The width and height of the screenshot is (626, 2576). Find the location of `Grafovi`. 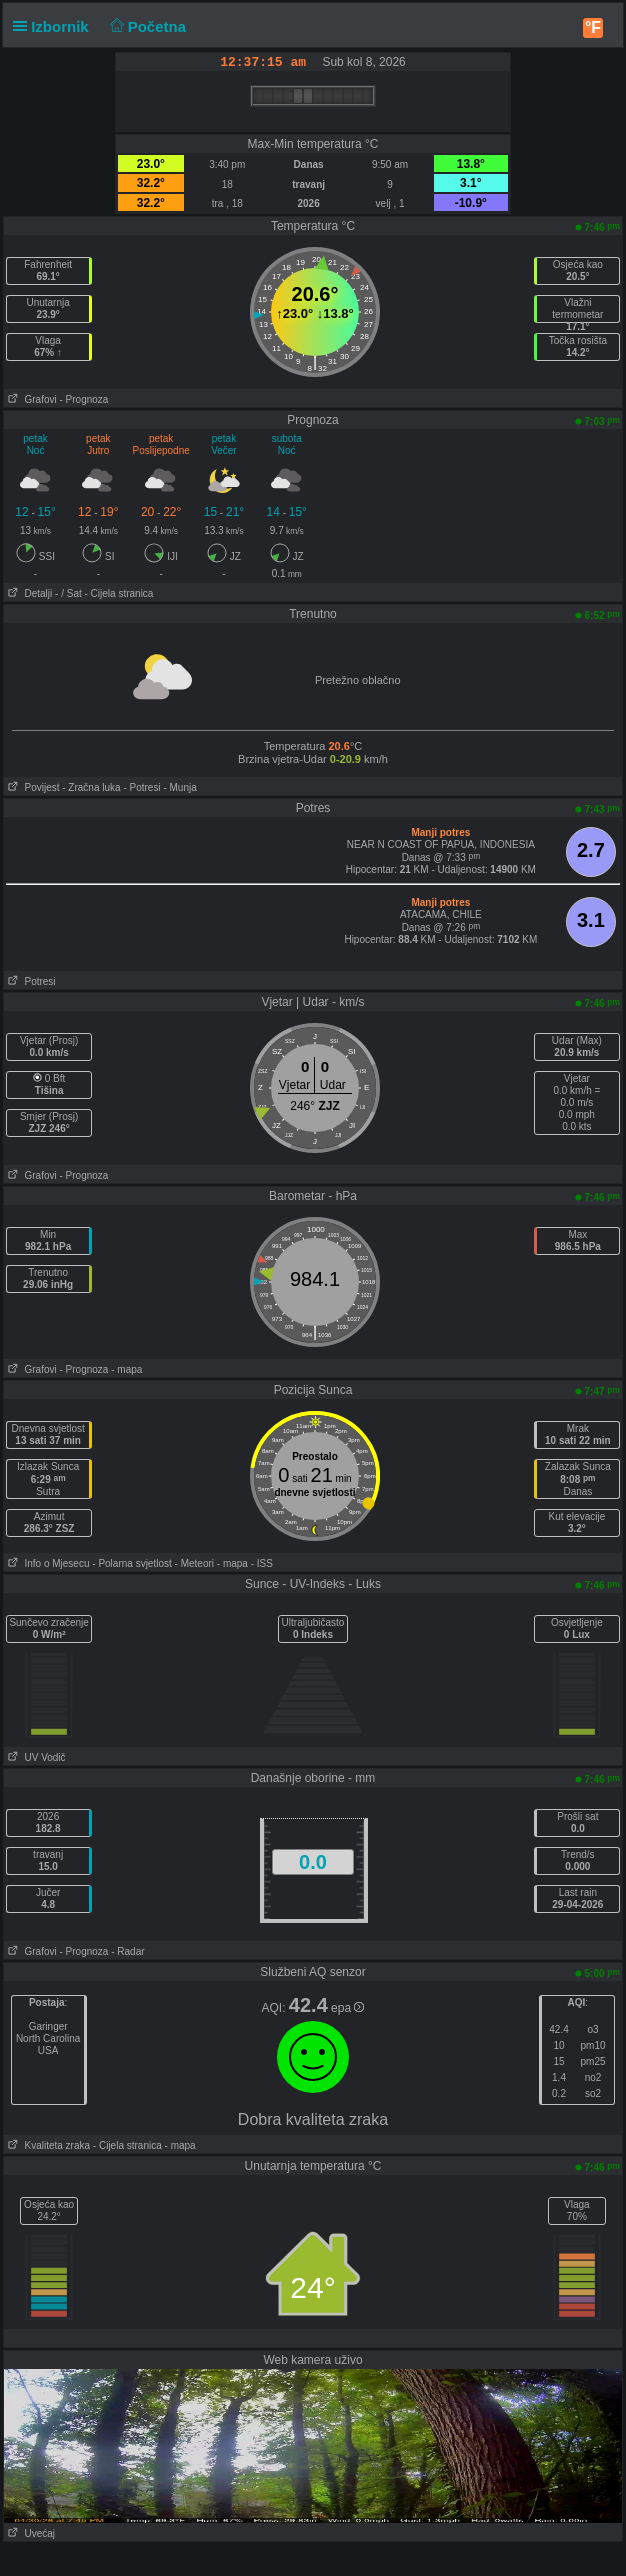

Grafovi is located at coordinates (30, 399).